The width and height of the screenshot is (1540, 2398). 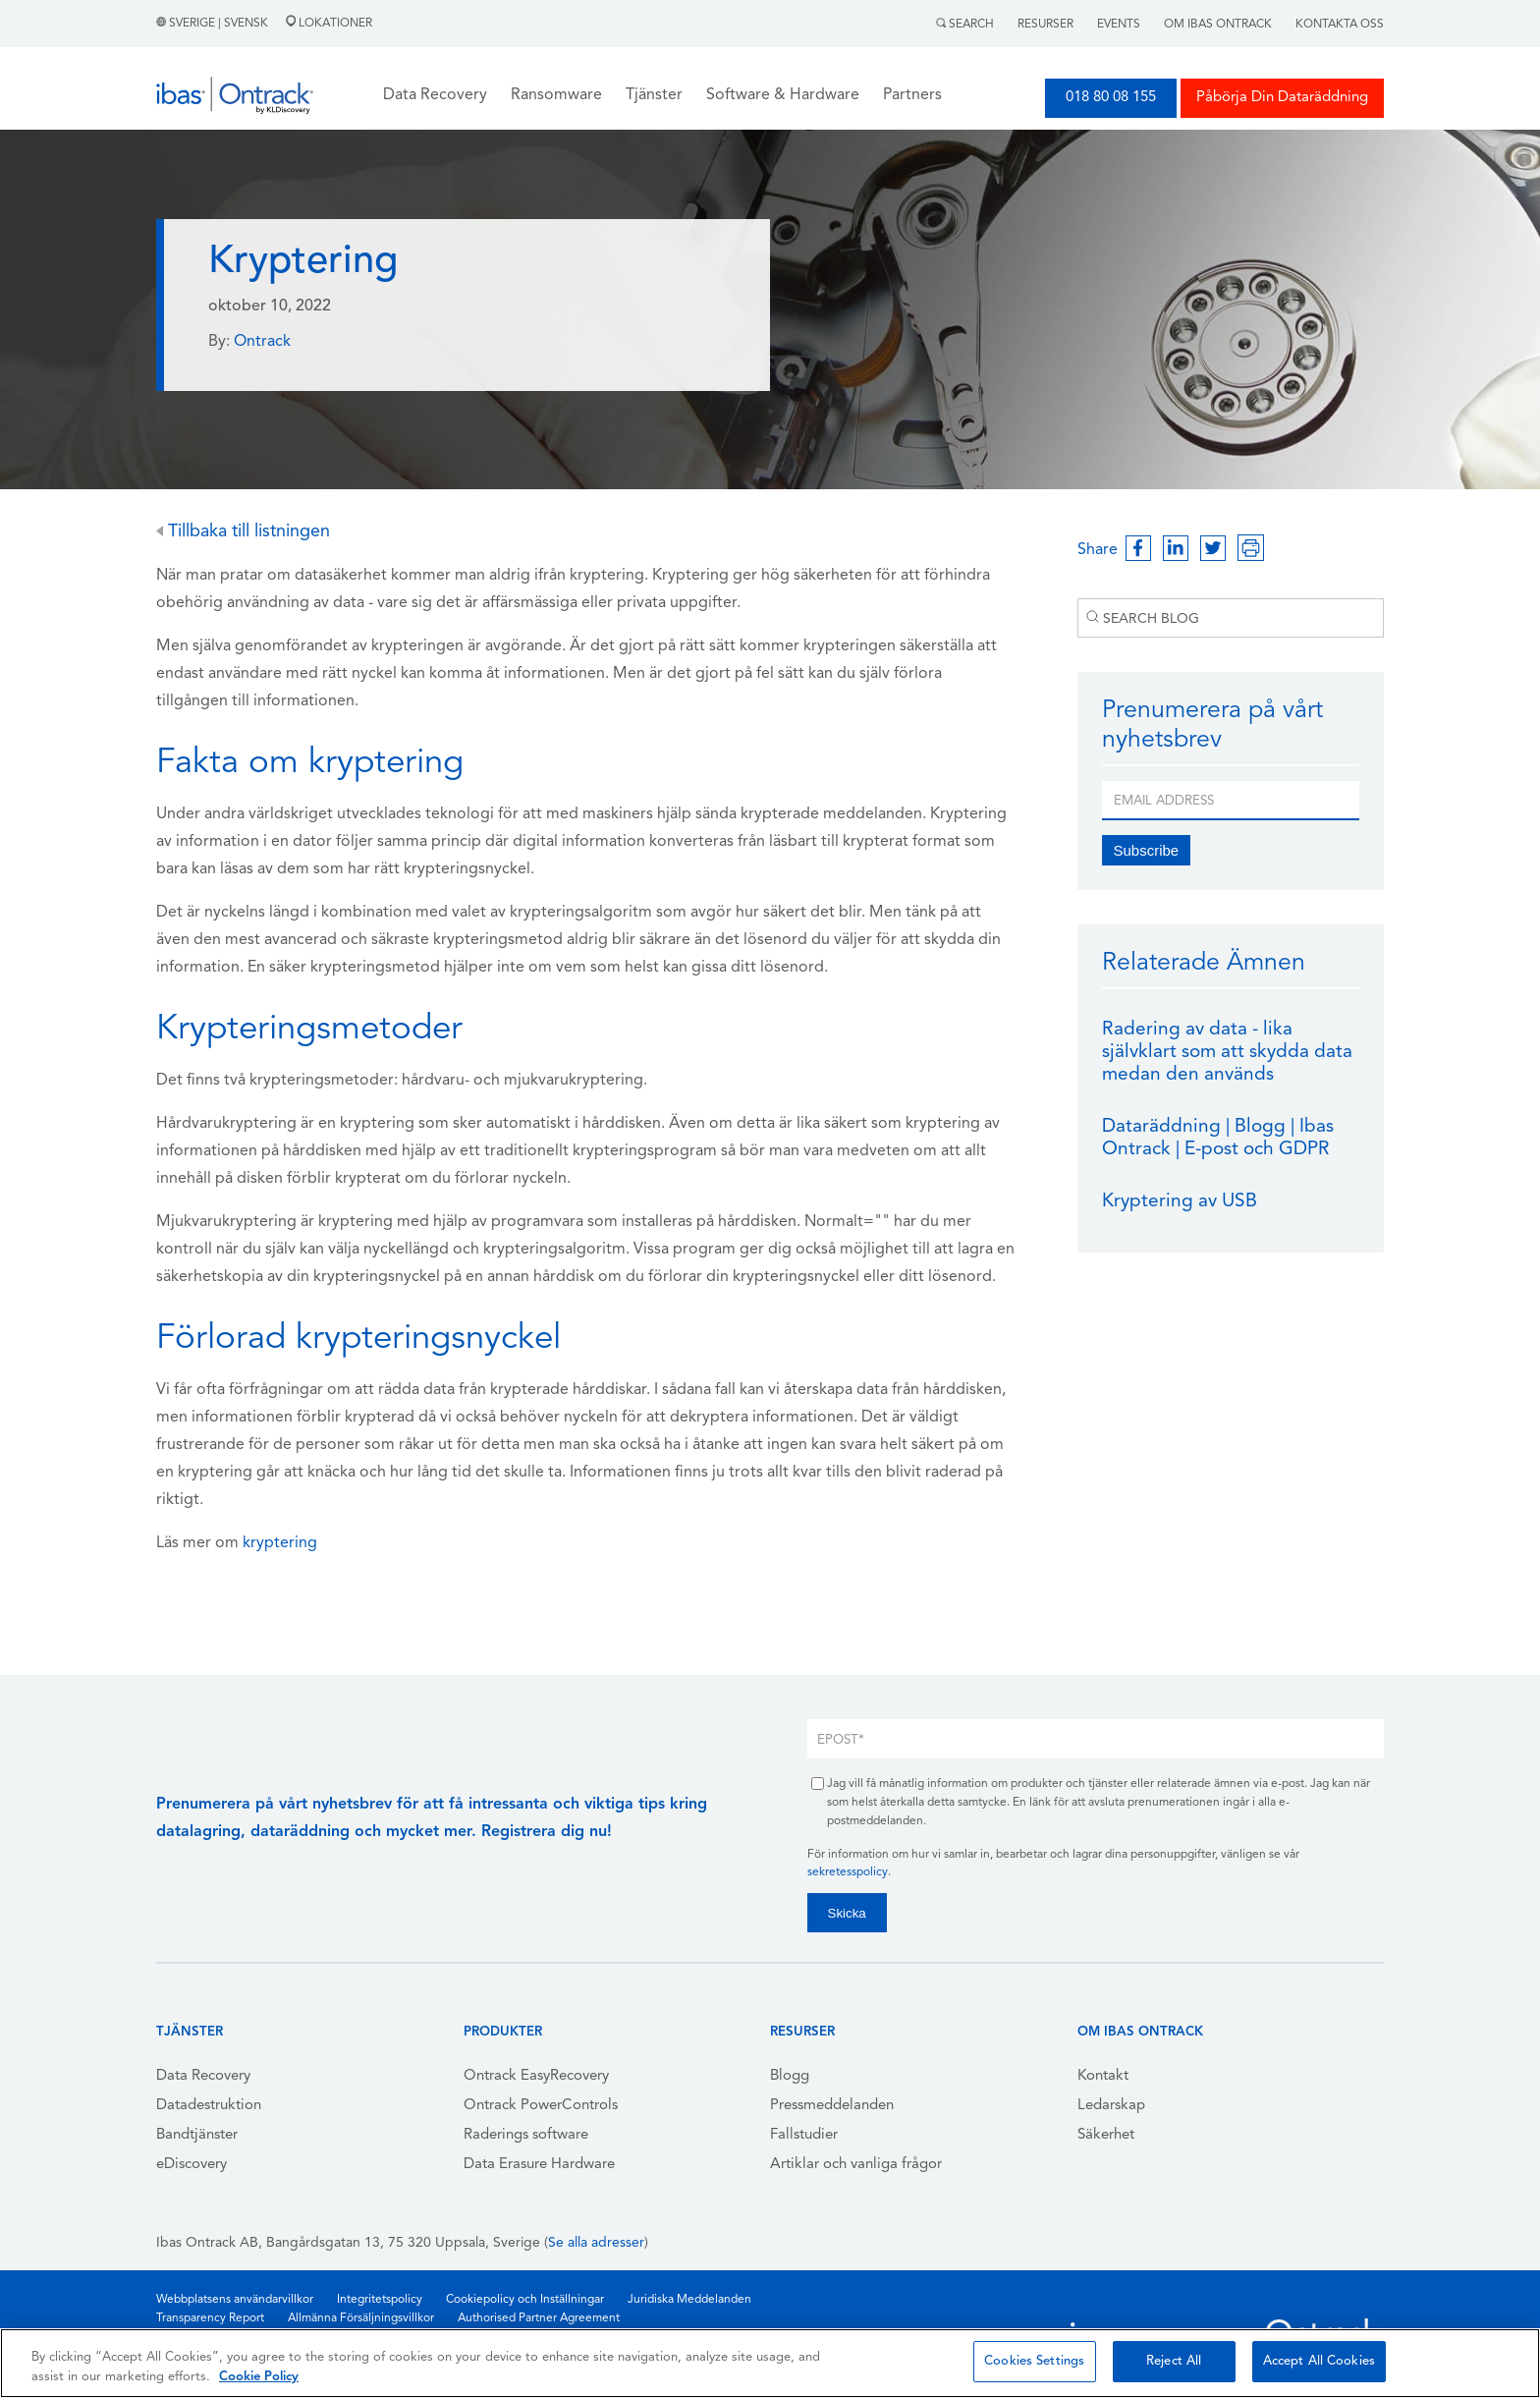 I want to click on Fallstudier [menuitem], so click(x=804, y=2135).